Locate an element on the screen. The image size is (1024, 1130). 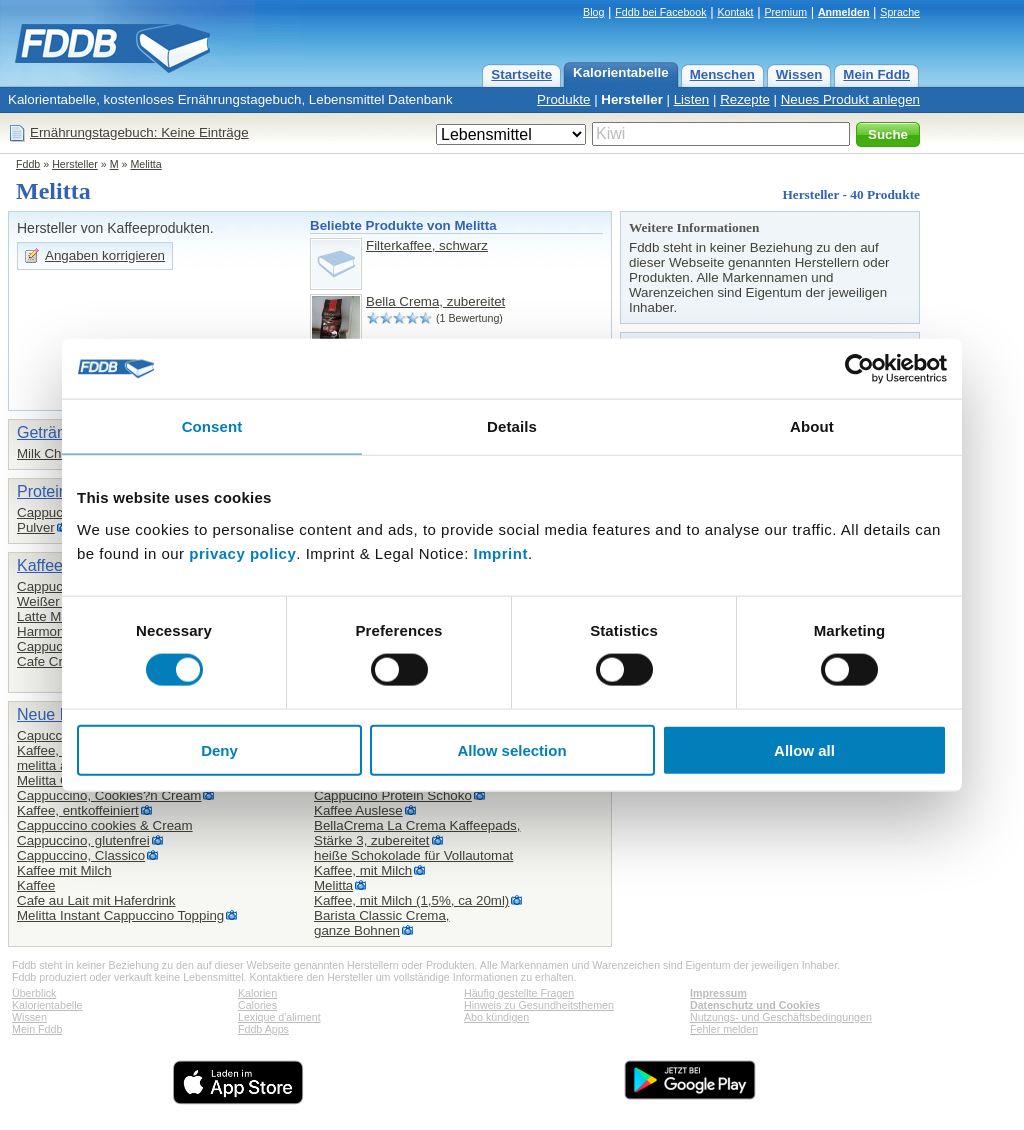
Sprache is located at coordinates (900, 12).